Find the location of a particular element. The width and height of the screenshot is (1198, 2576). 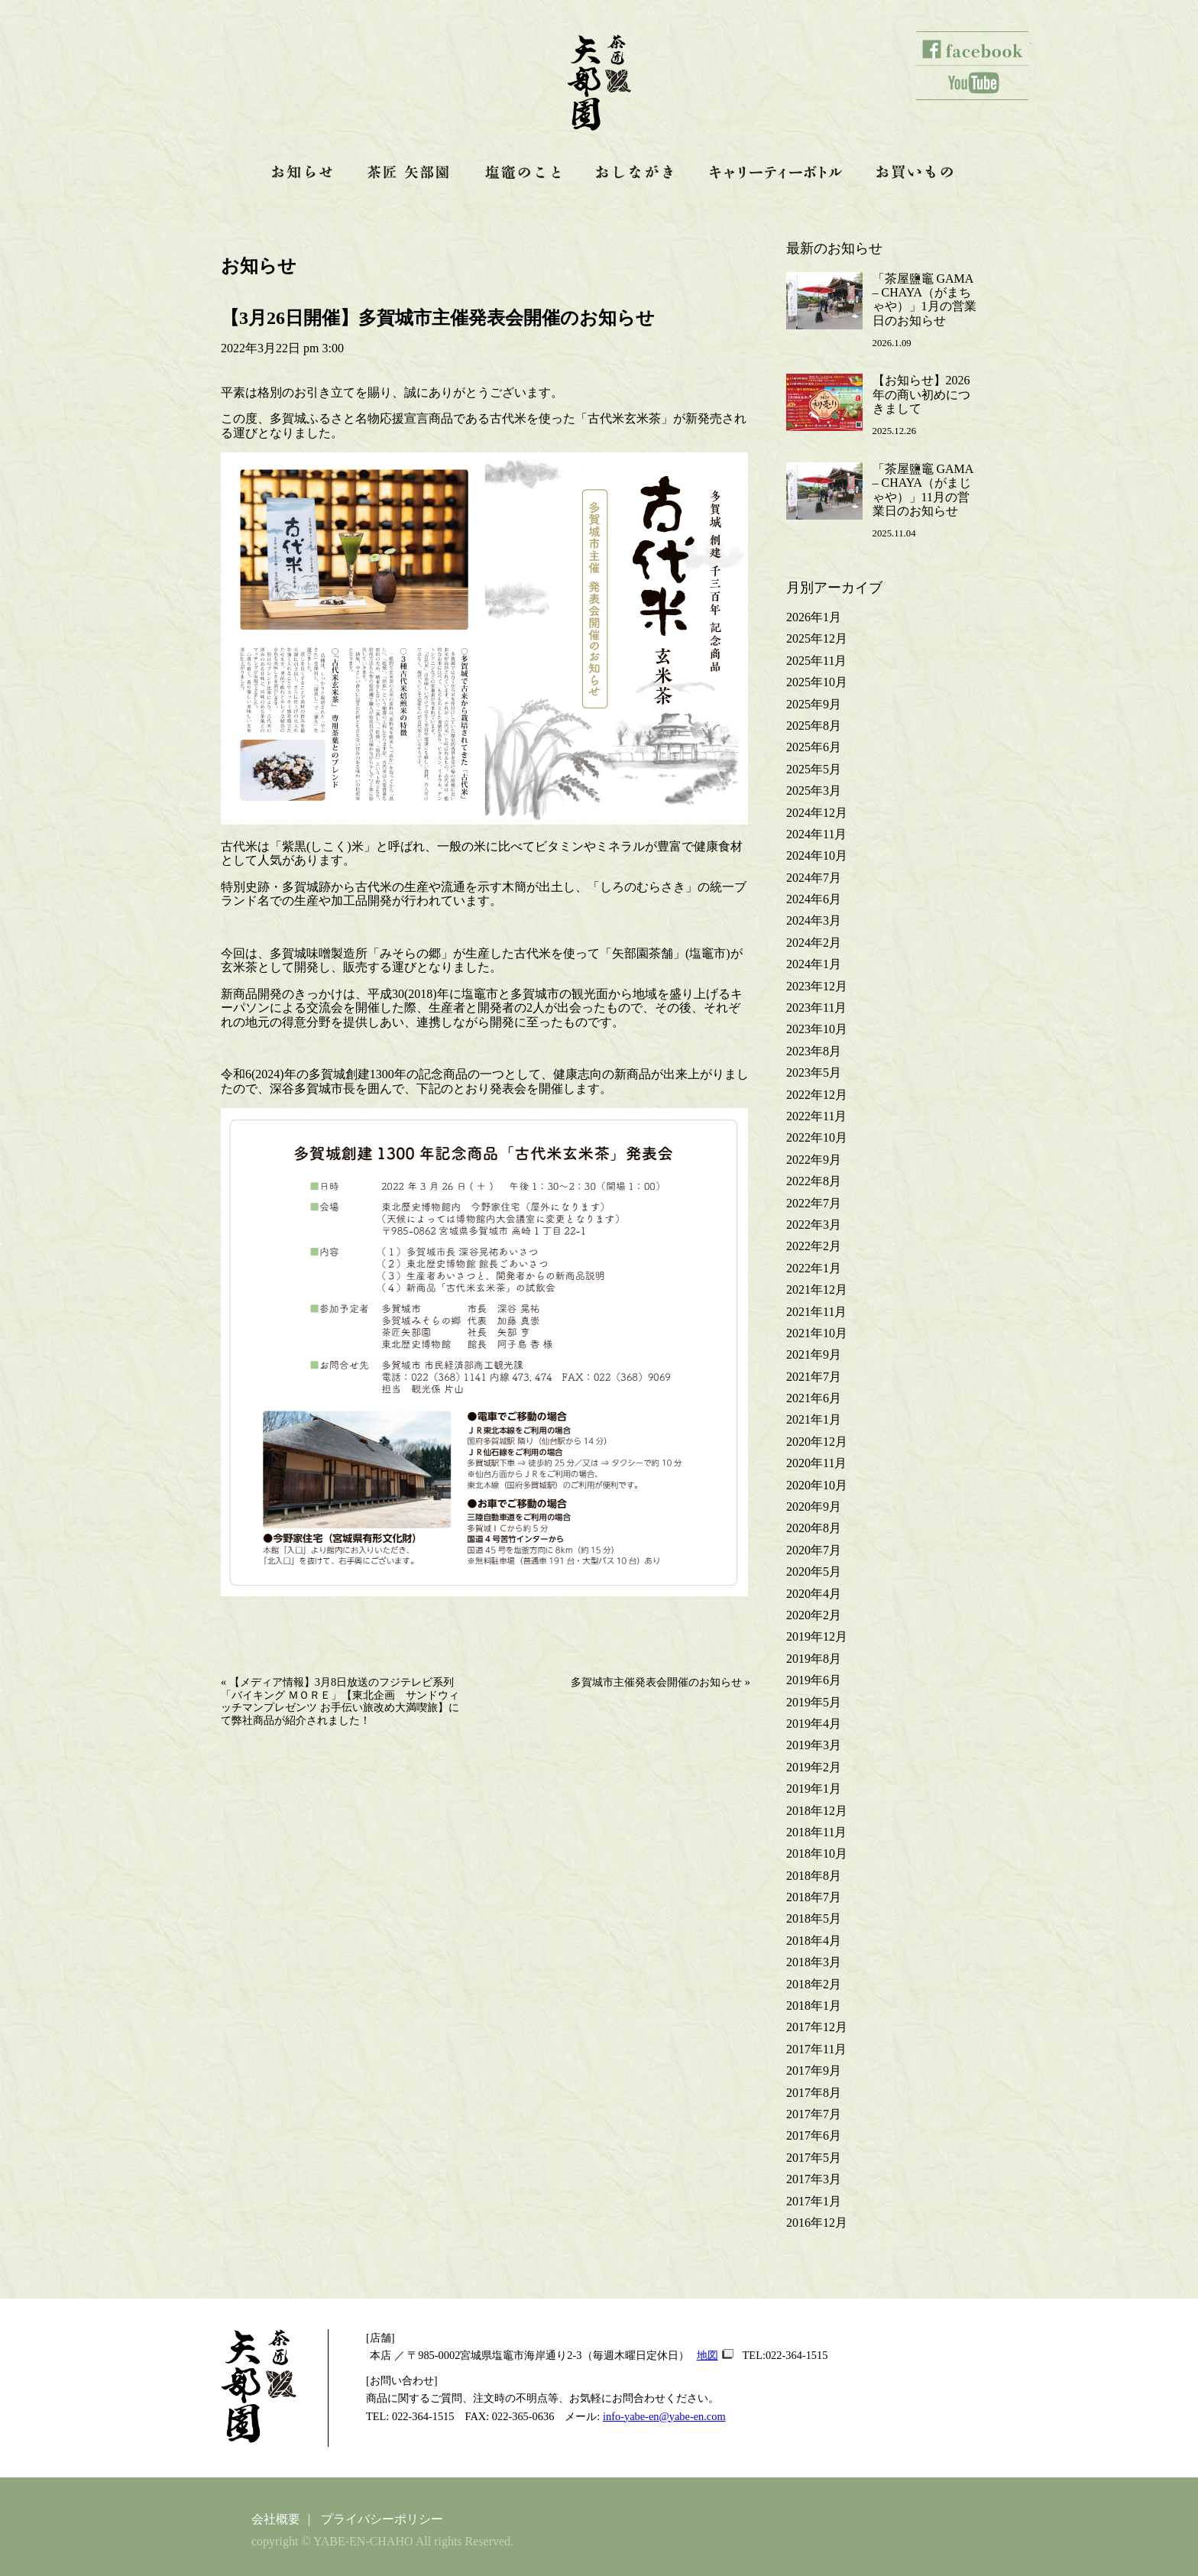

2017年9月 is located at coordinates (813, 2070).